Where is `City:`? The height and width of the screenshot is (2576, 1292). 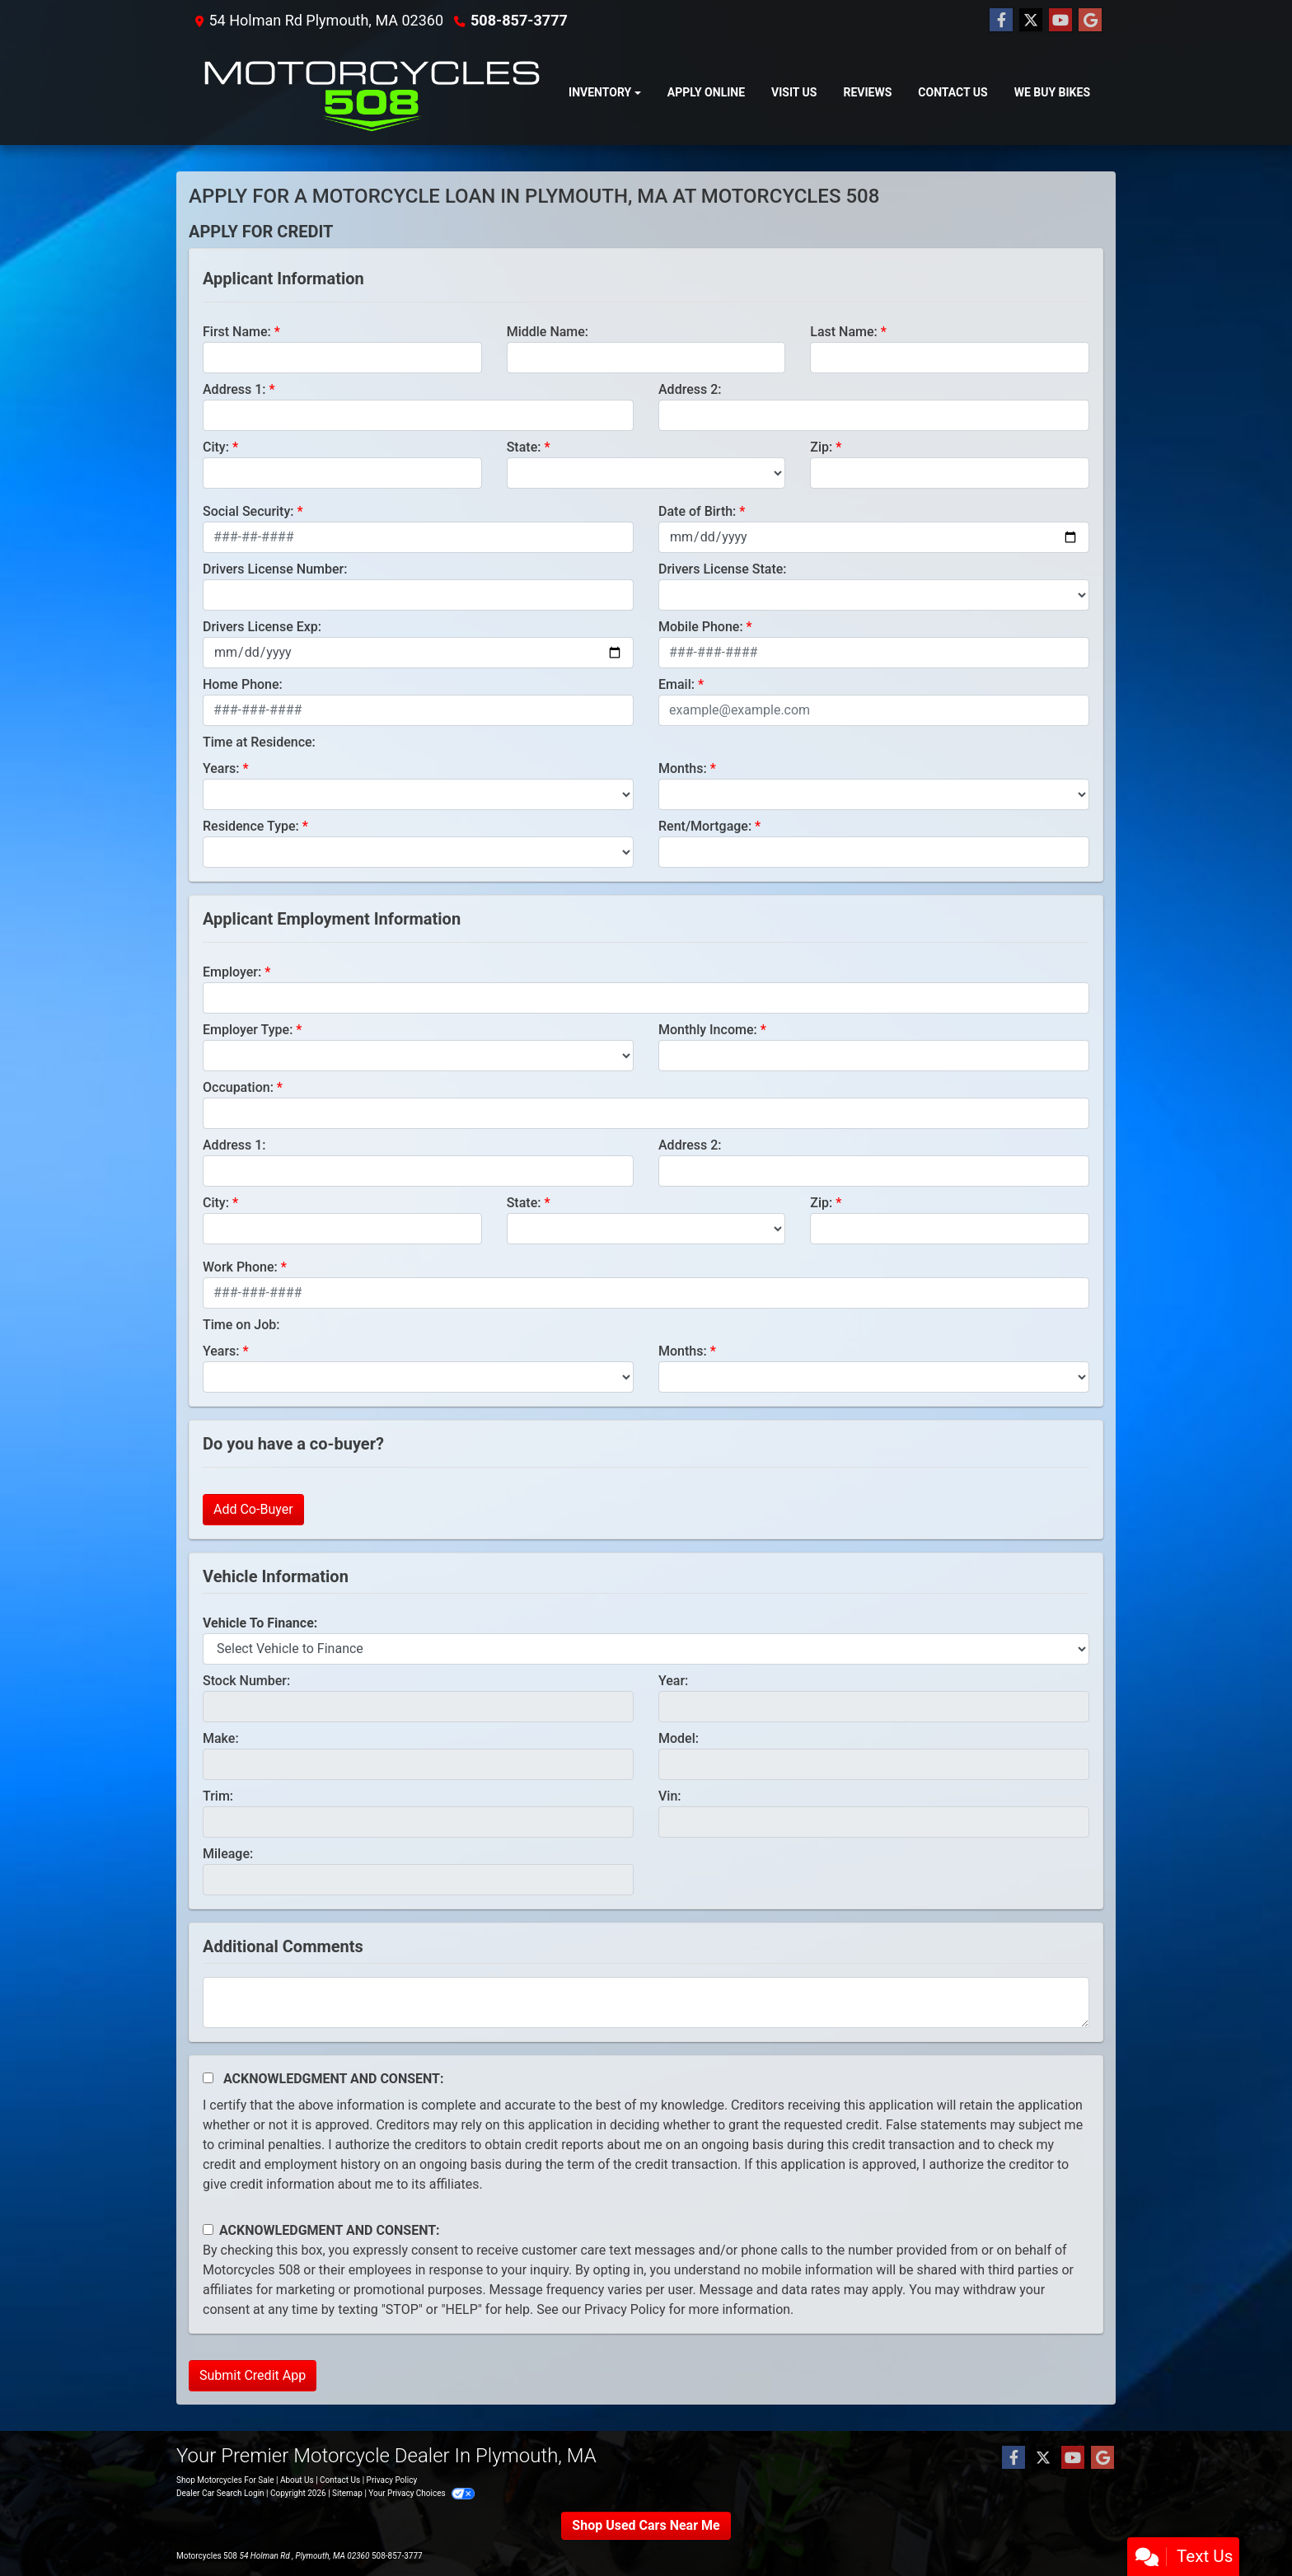 City: is located at coordinates (216, 447).